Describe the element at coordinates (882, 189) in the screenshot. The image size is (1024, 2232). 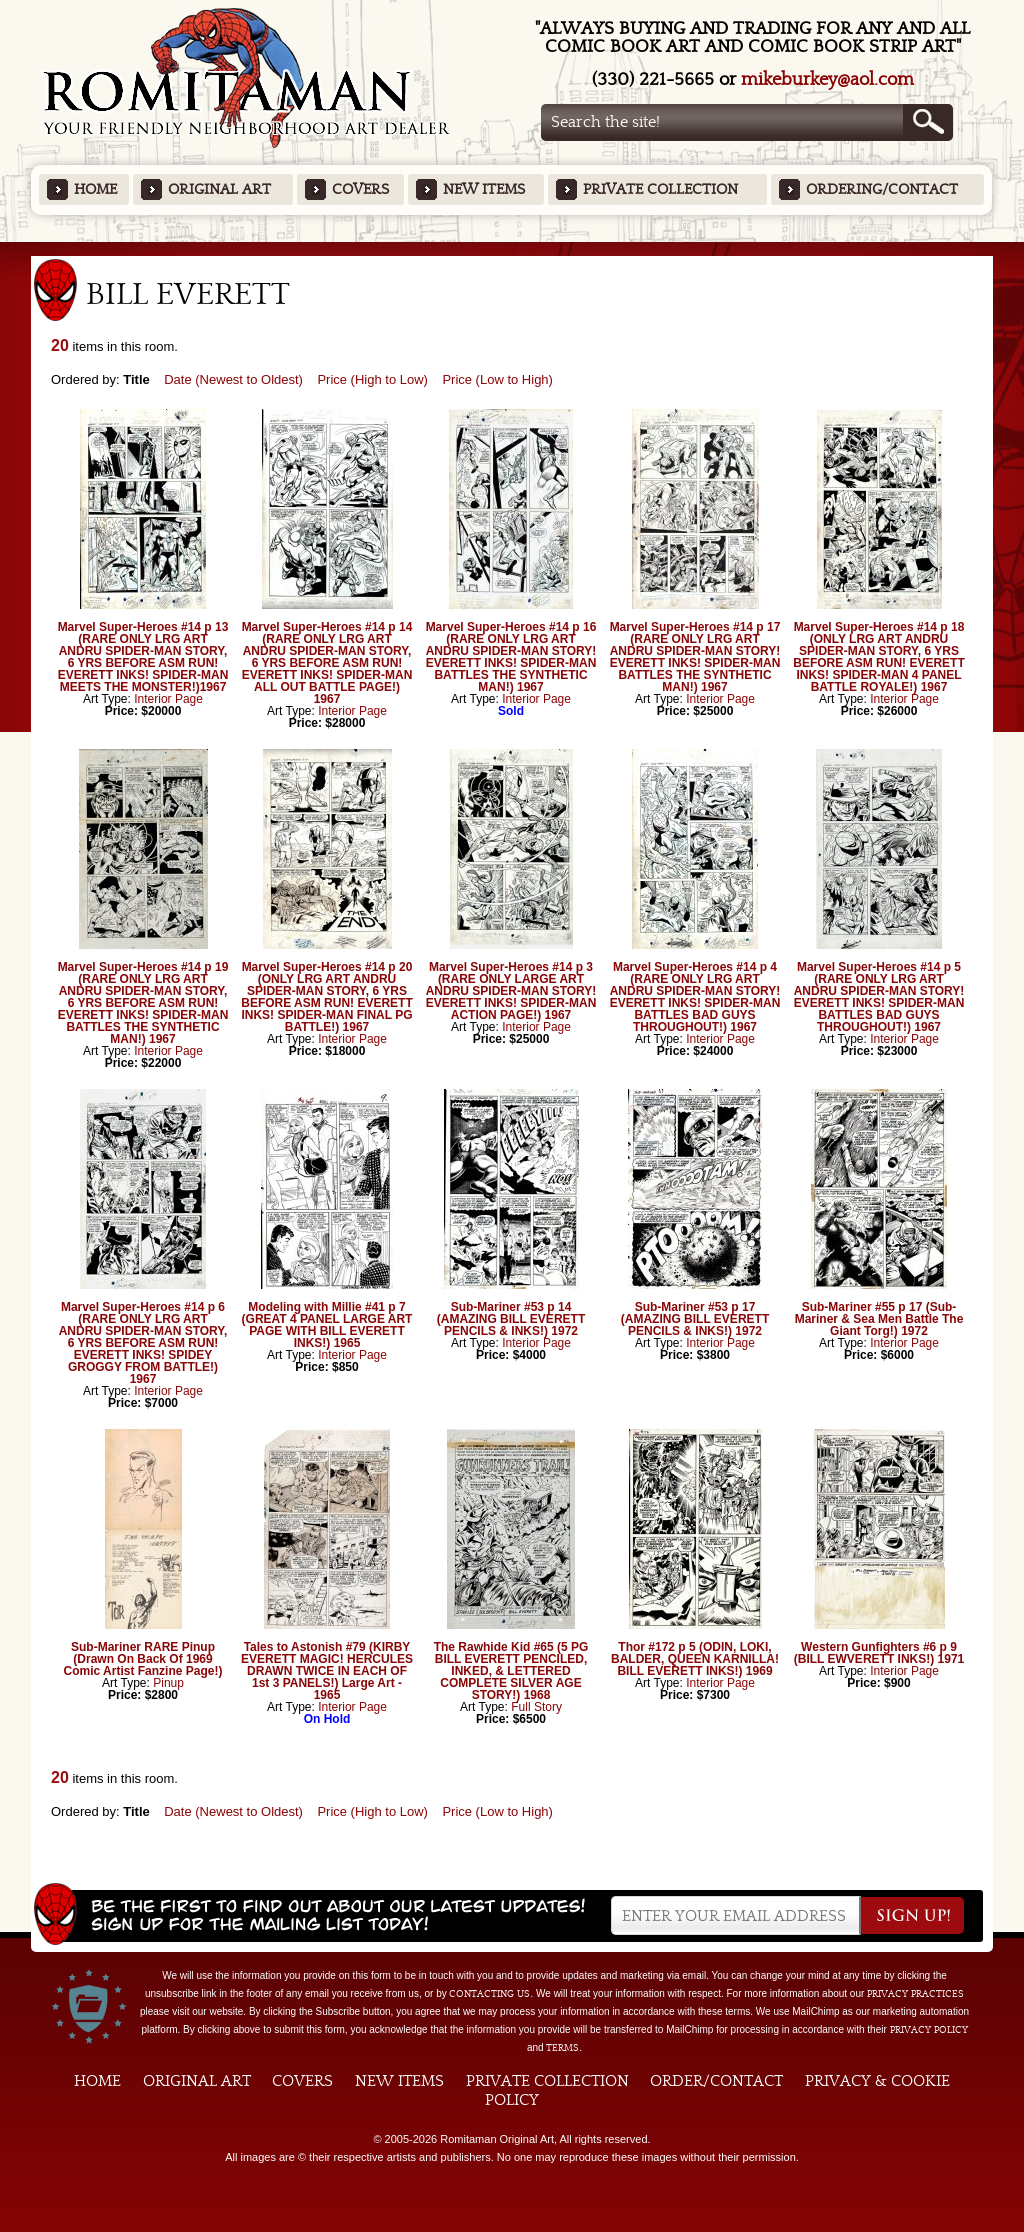
I see `Ordering/Contact` at that location.